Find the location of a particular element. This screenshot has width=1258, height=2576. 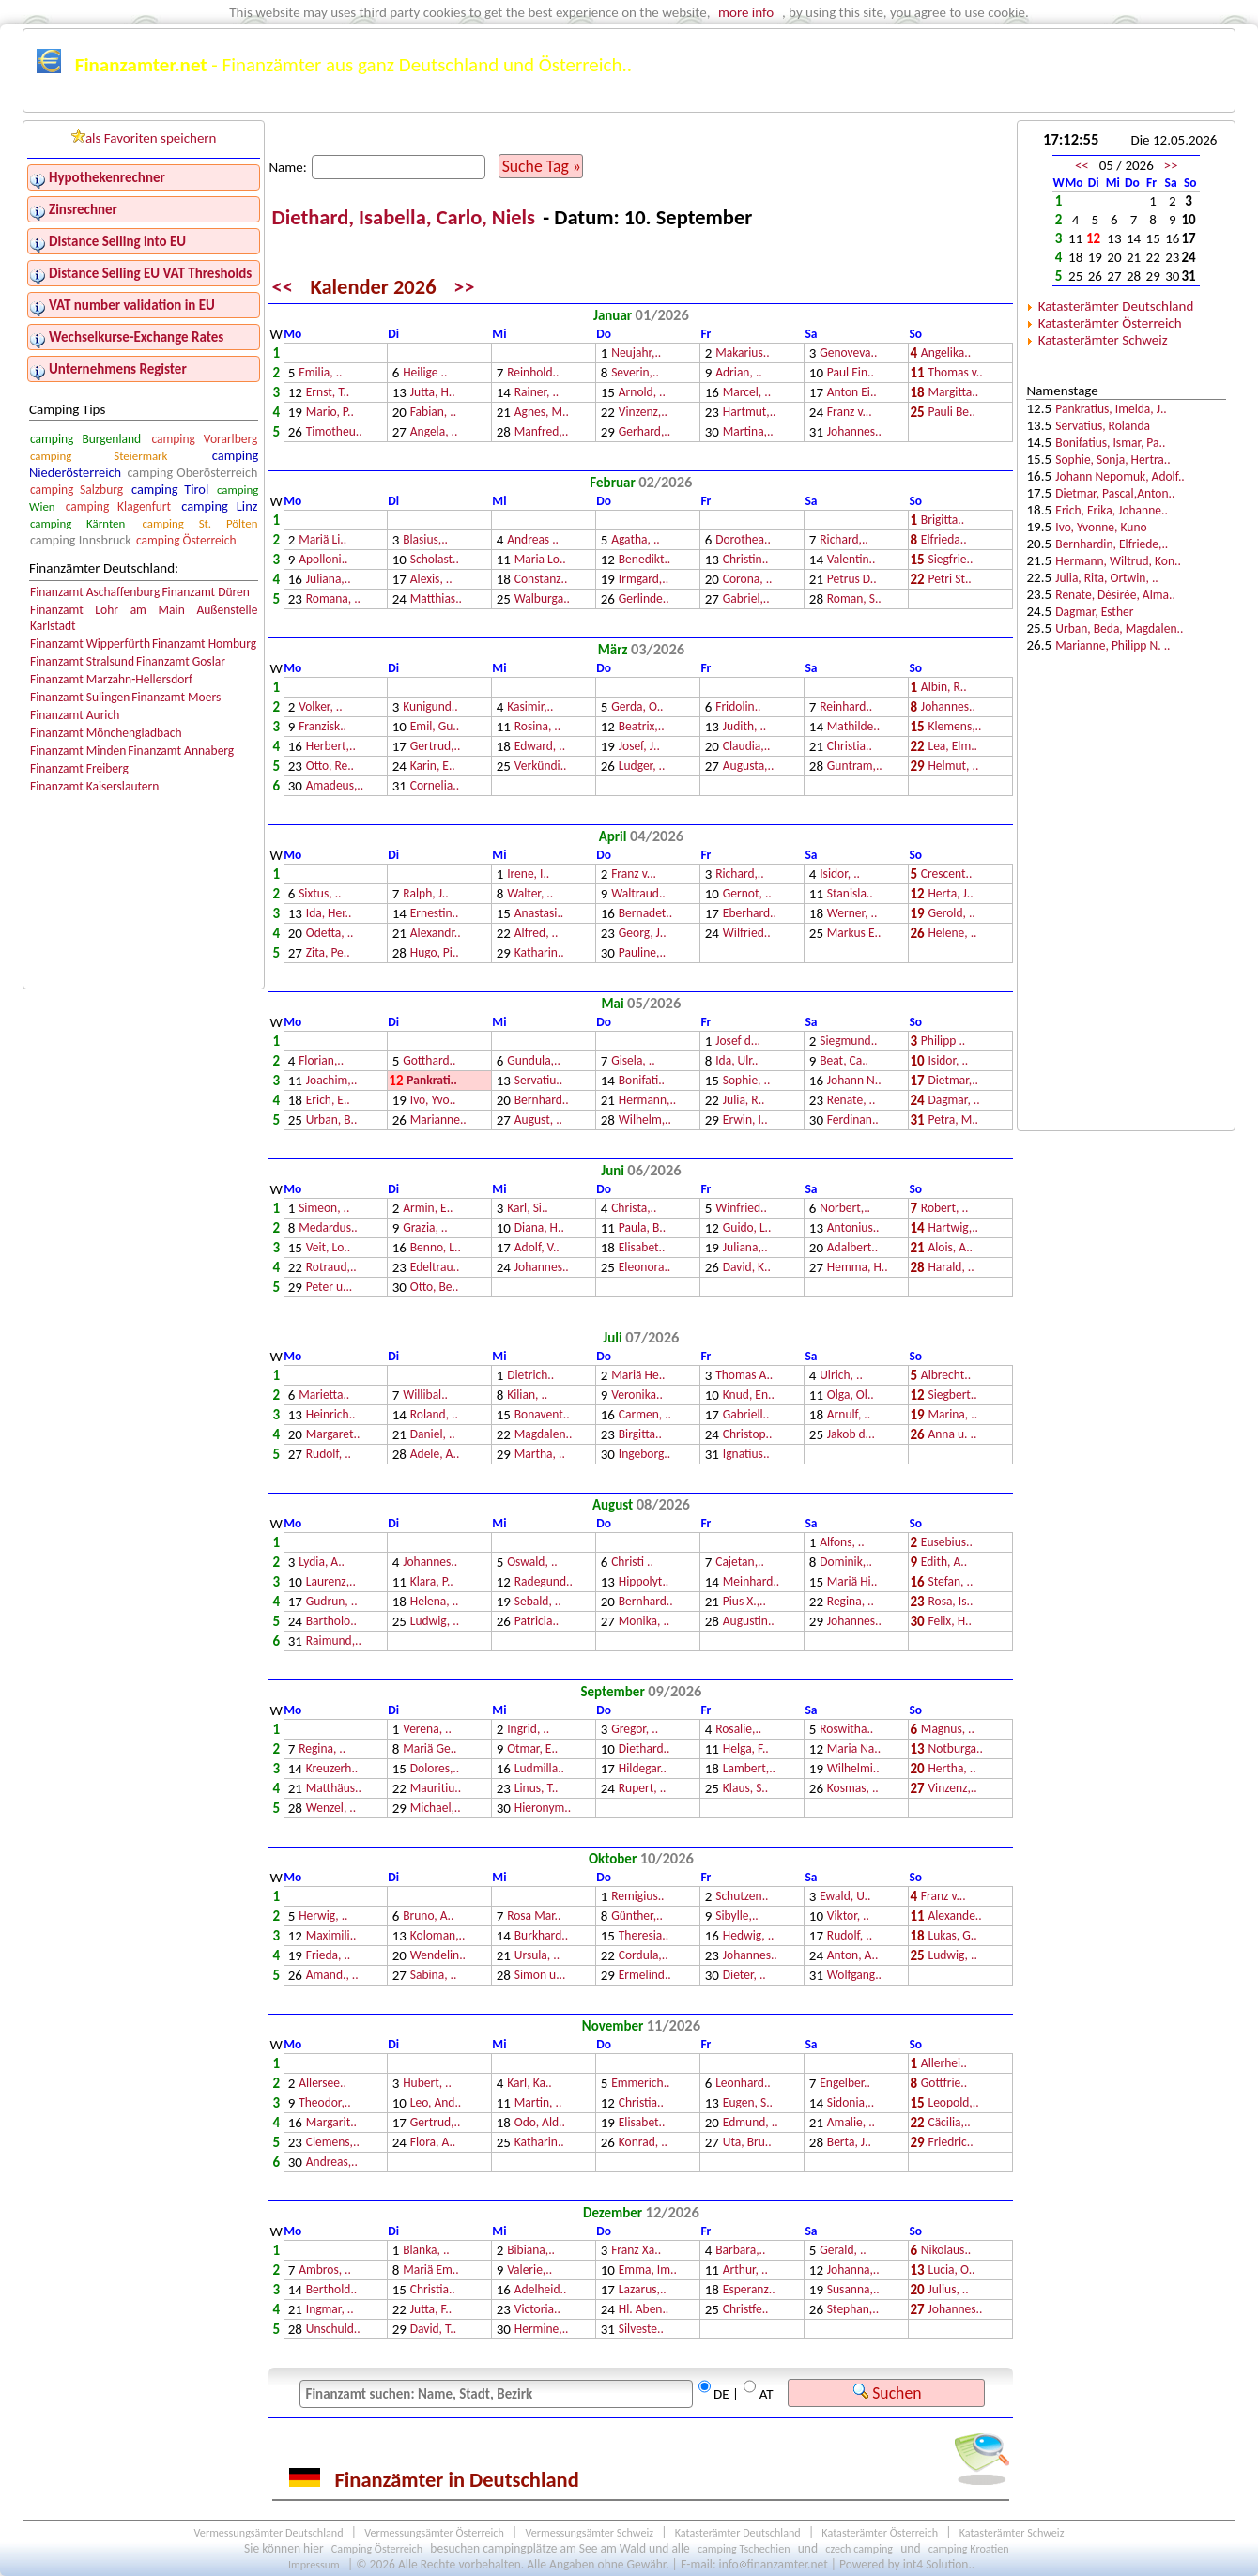

Finanzamt Goslar is located at coordinates (180, 661).